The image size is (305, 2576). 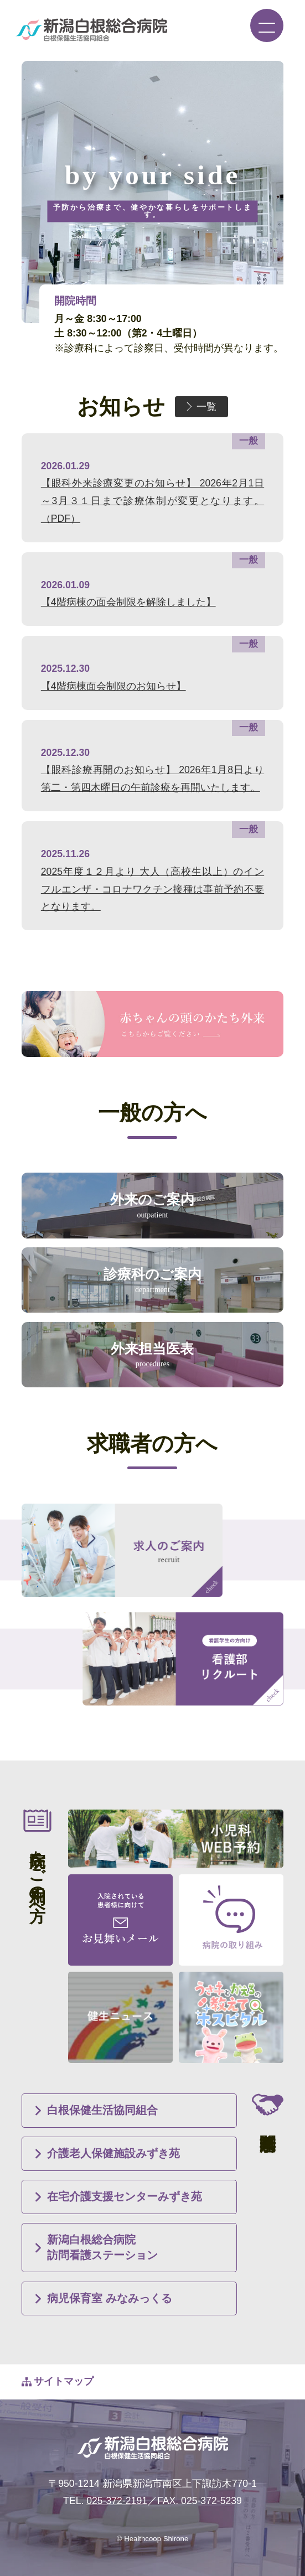 I want to click on 介護老人保健施設みずき苑, so click(x=113, y=2153).